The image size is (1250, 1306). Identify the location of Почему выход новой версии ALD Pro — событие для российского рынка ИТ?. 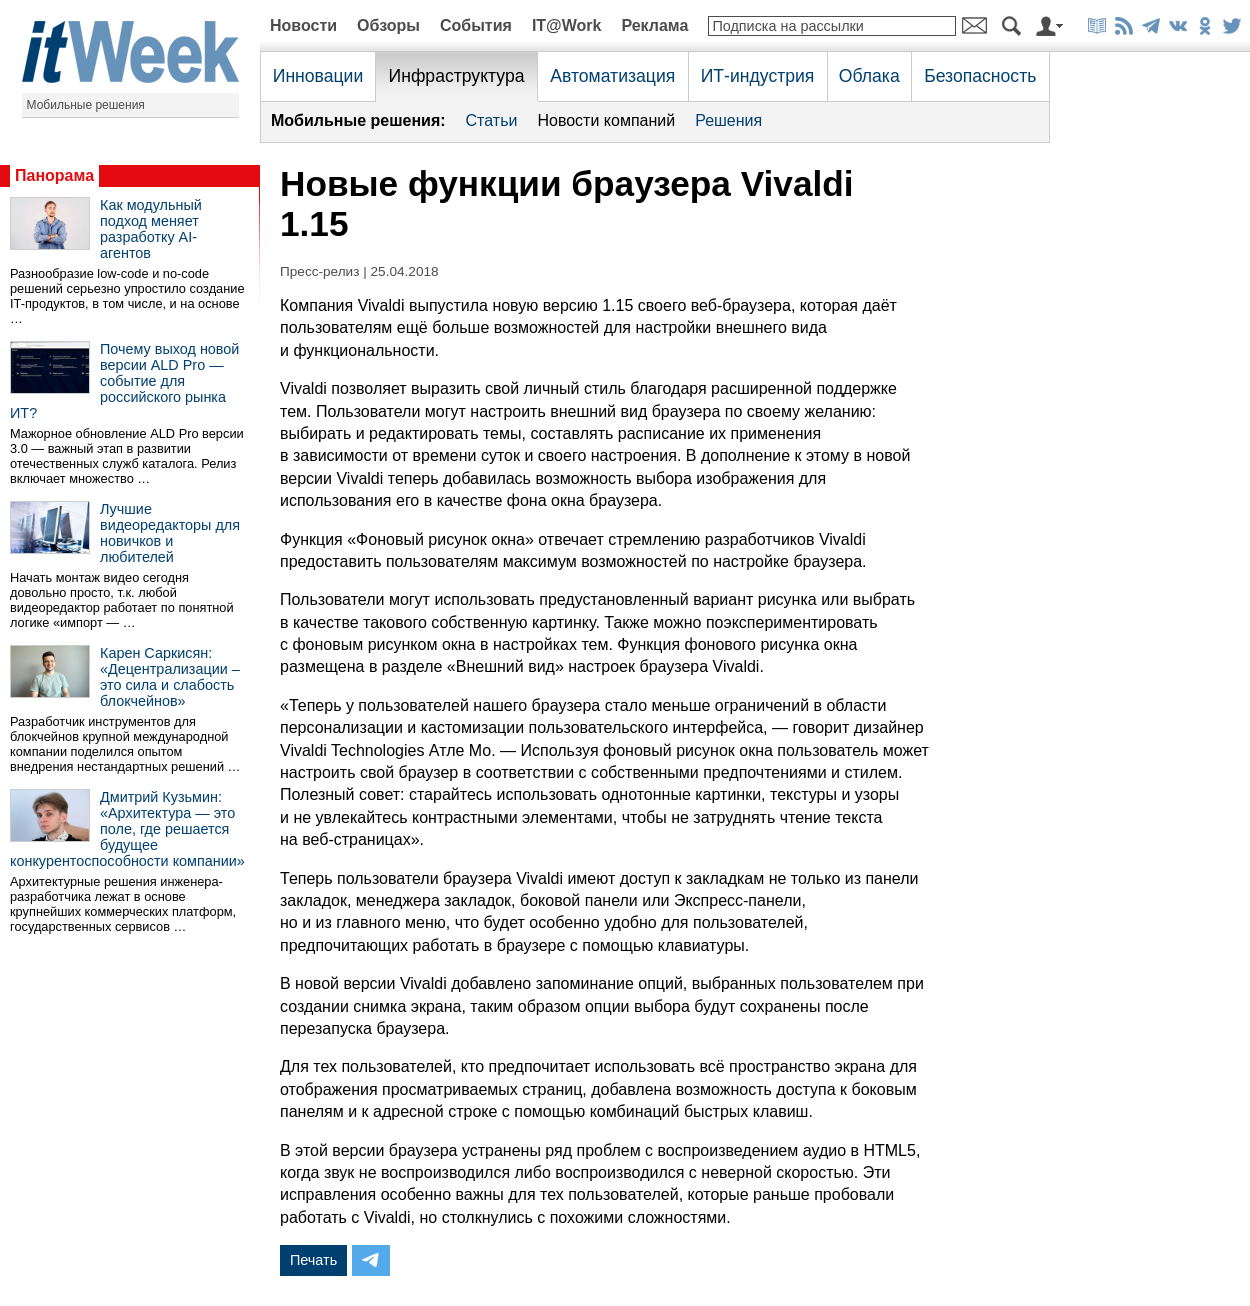
(124, 381).